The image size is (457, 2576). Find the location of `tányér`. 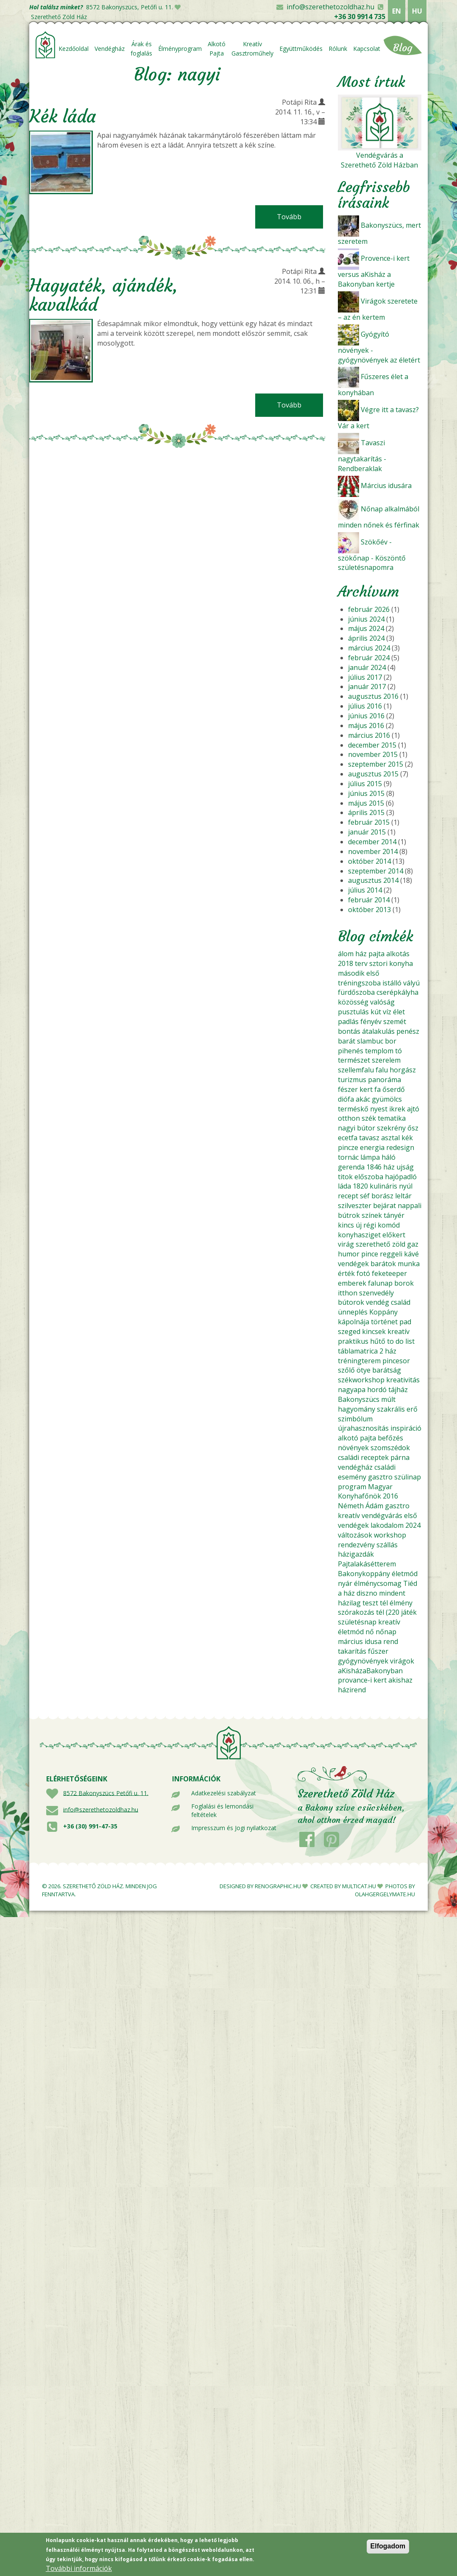

tányér is located at coordinates (394, 1215).